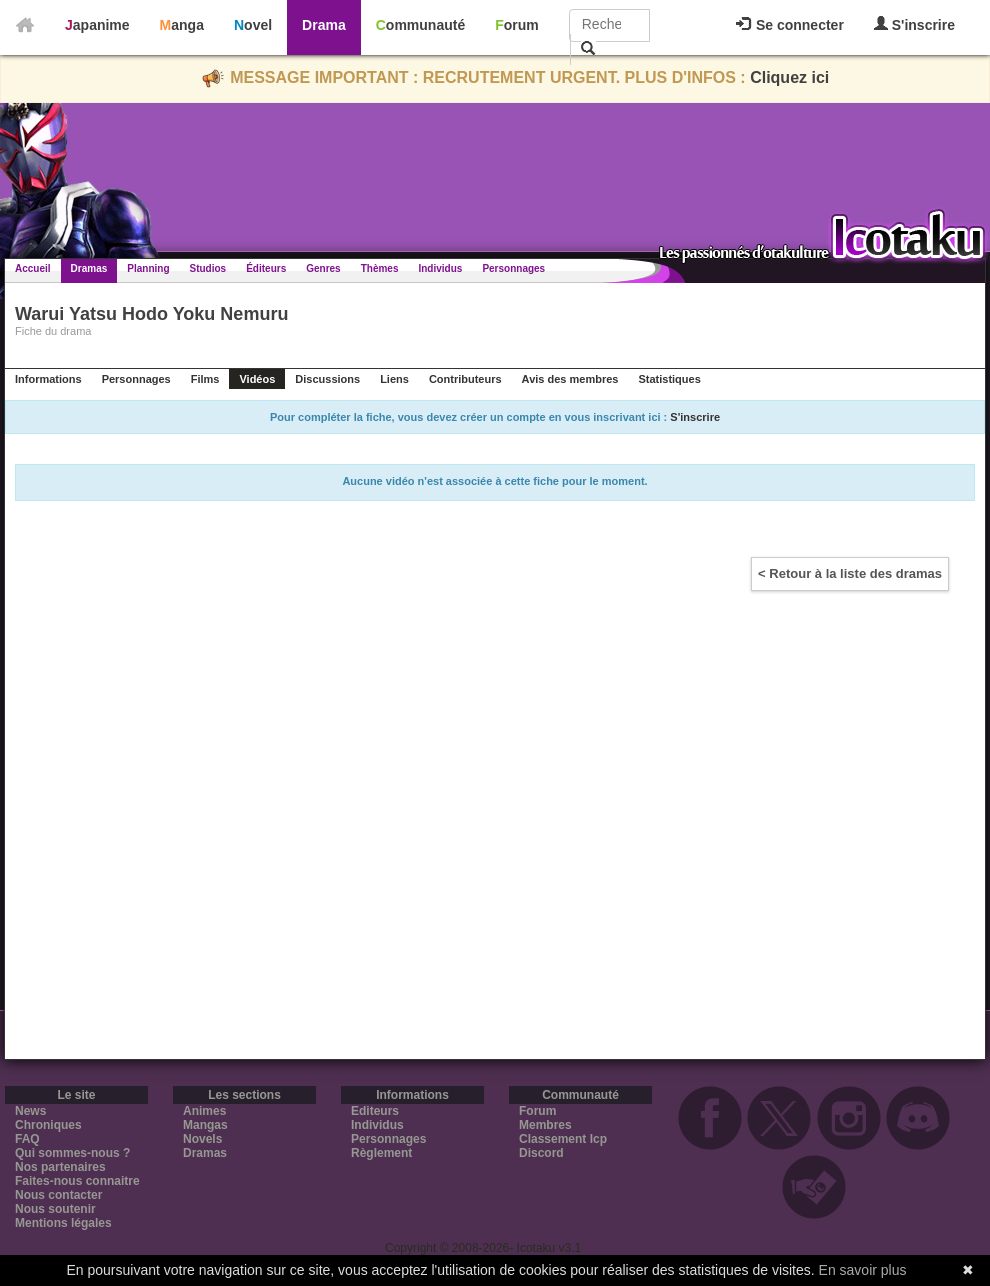 The height and width of the screenshot is (1286, 990). I want to click on Films, so click(205, 379).